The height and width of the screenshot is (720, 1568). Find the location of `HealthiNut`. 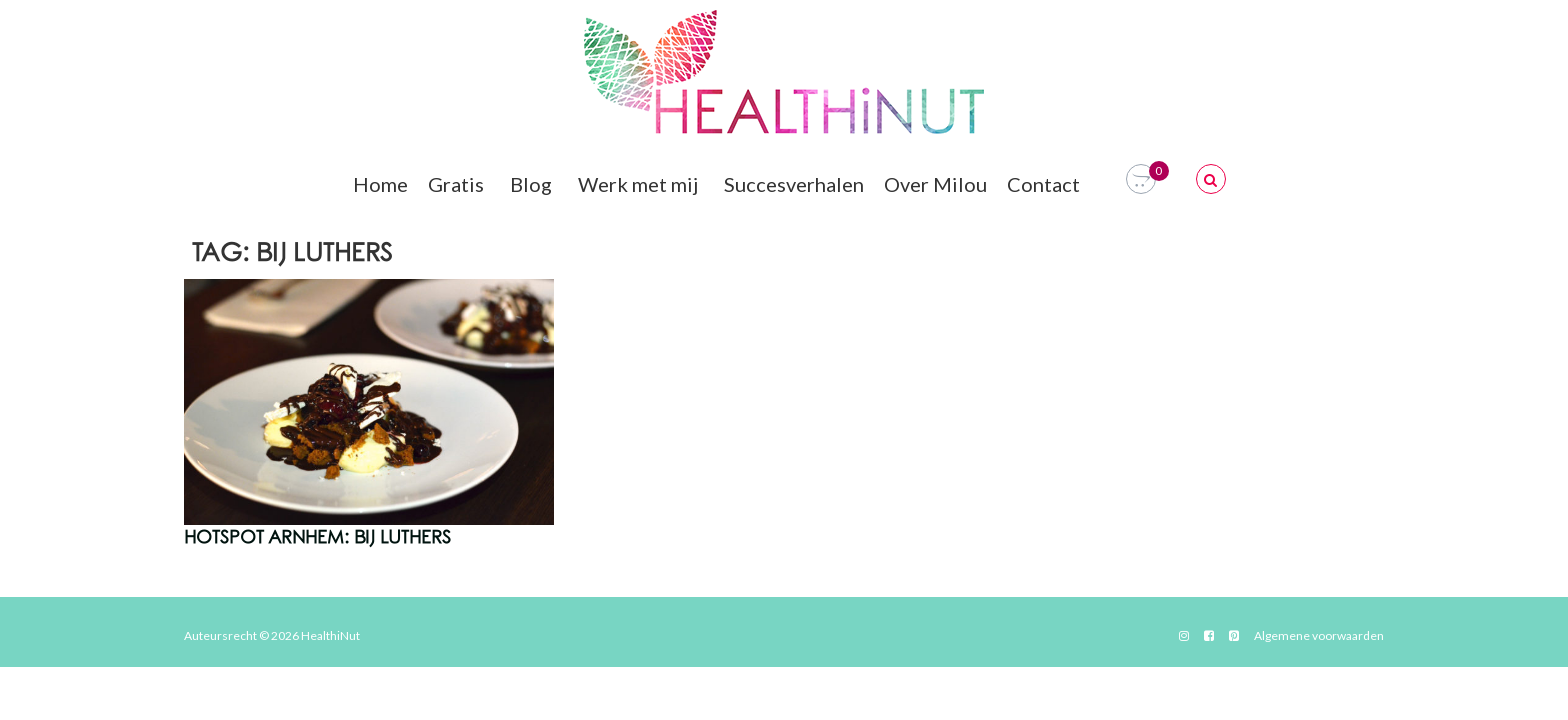

HealthiNut is located at coordinates (330, 635).